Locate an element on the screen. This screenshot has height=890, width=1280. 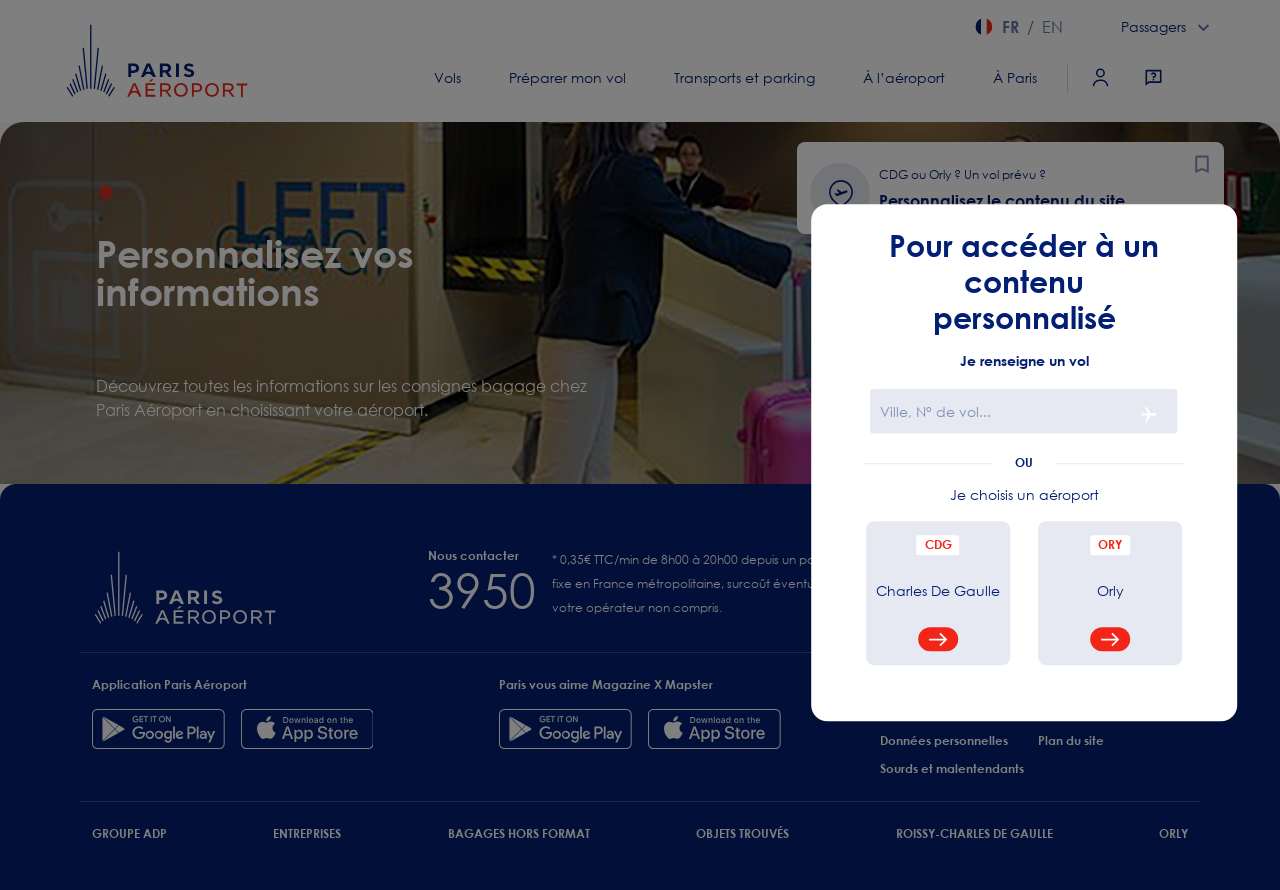
Ville, N° de vol... is located at coordinates (935, 412).